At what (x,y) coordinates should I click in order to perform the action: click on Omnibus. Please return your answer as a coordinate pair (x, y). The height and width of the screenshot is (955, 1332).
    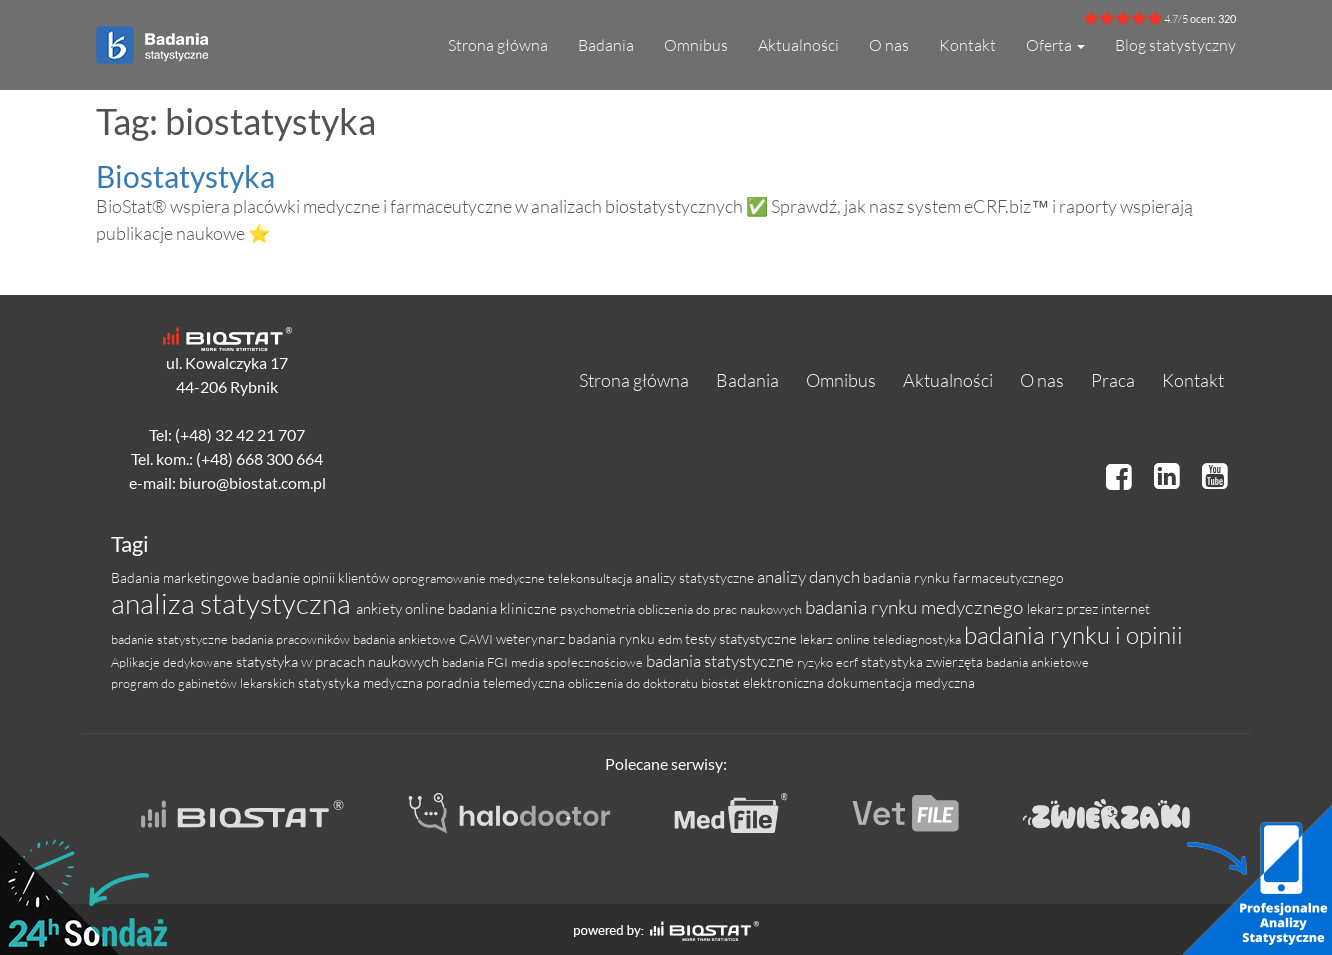
    Looking at the image, I should click on (696, 45).